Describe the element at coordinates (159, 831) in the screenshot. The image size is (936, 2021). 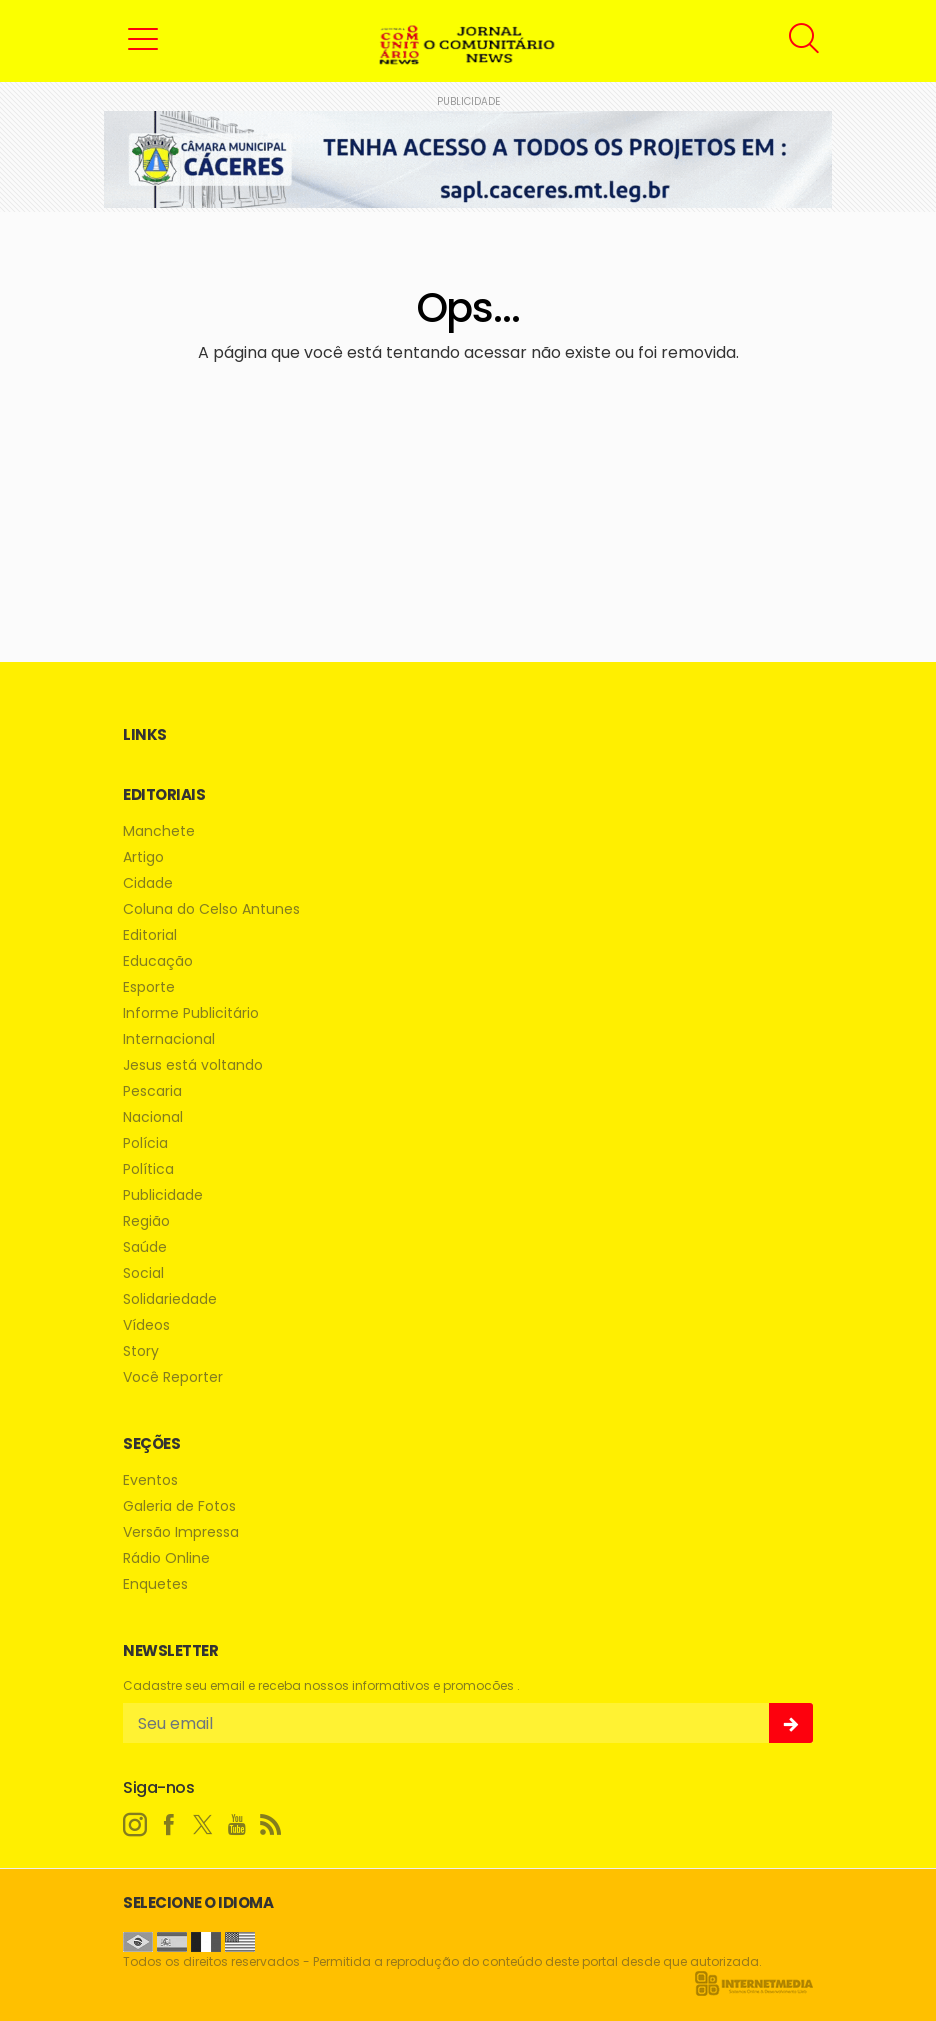
I see `Manchete` at that location.